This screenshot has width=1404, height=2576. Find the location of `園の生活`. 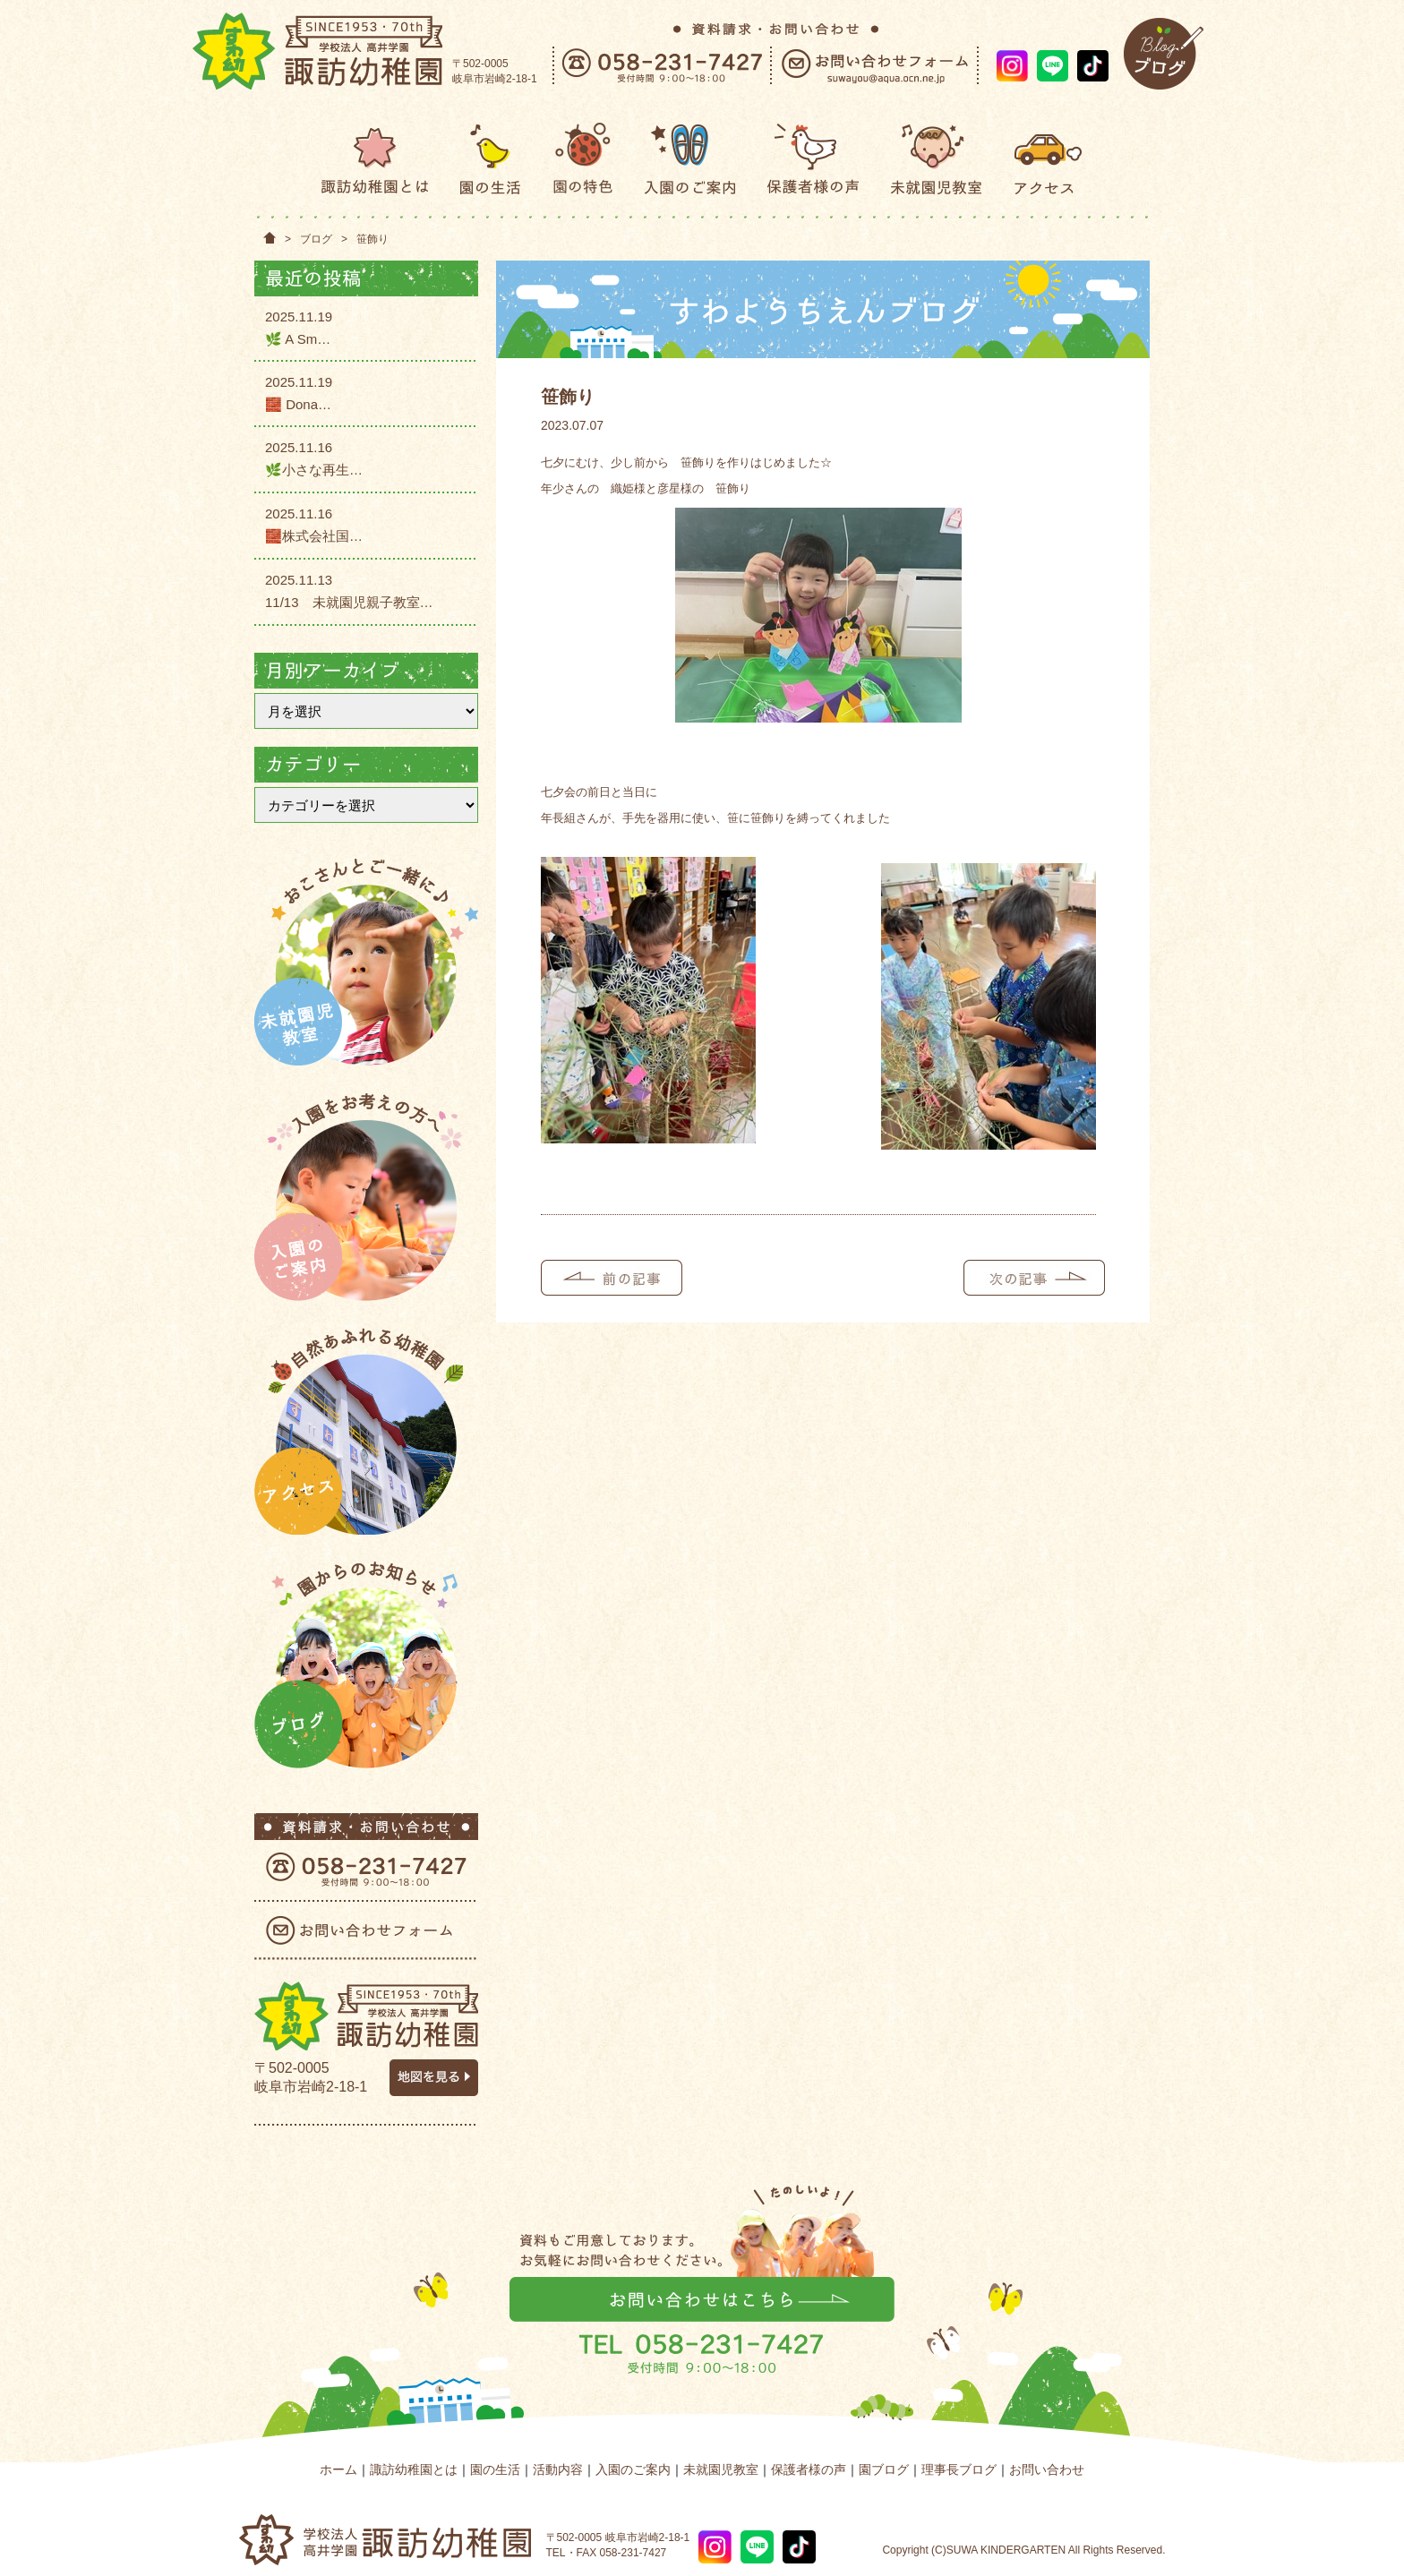

園の生活 is located at coordinates (495, 2469).